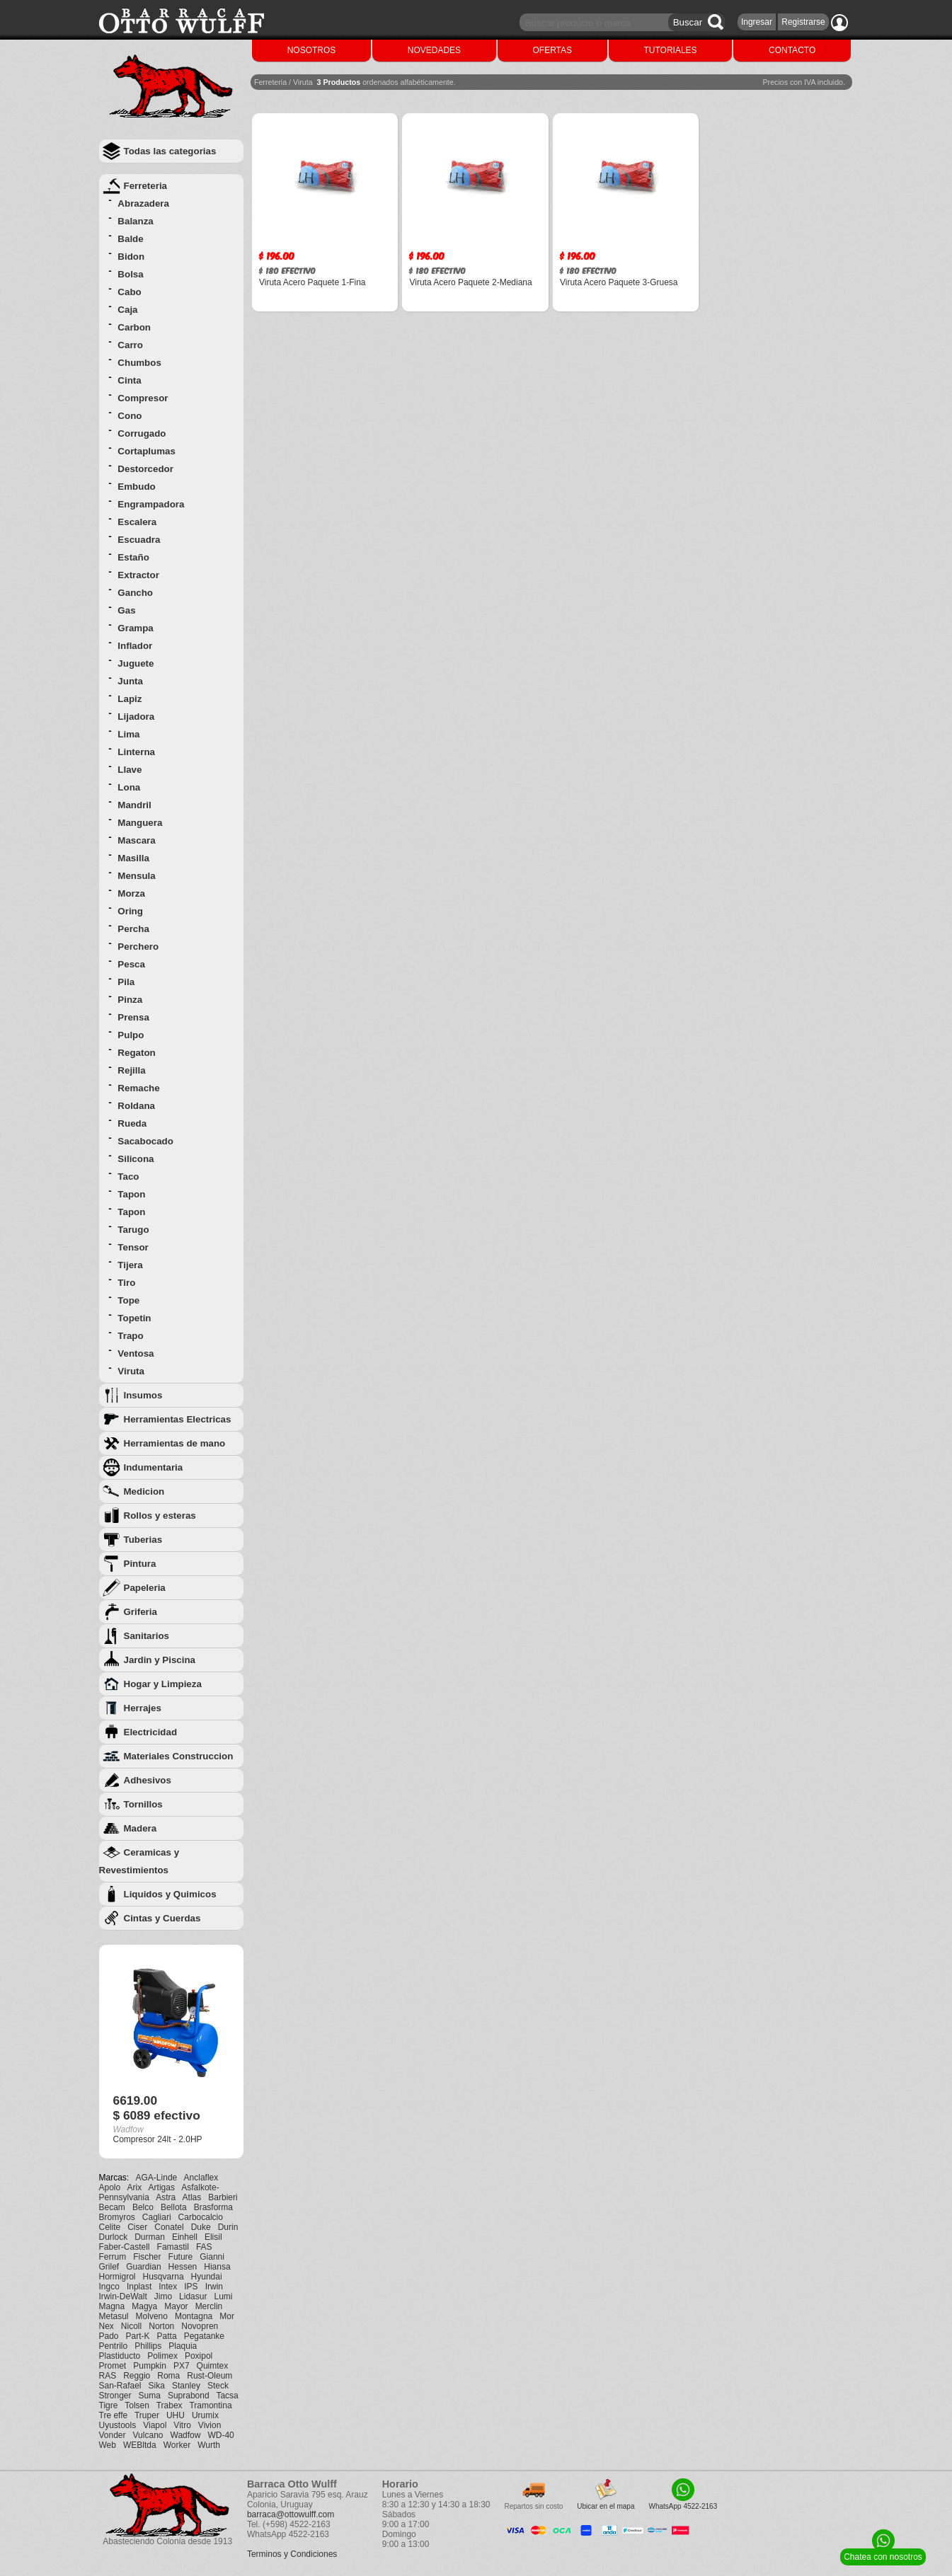 This screenshot has height=2576, width=952. Describe the element at coordinates (130, 1371) in the screenshot. I see `Viruta` at that location.